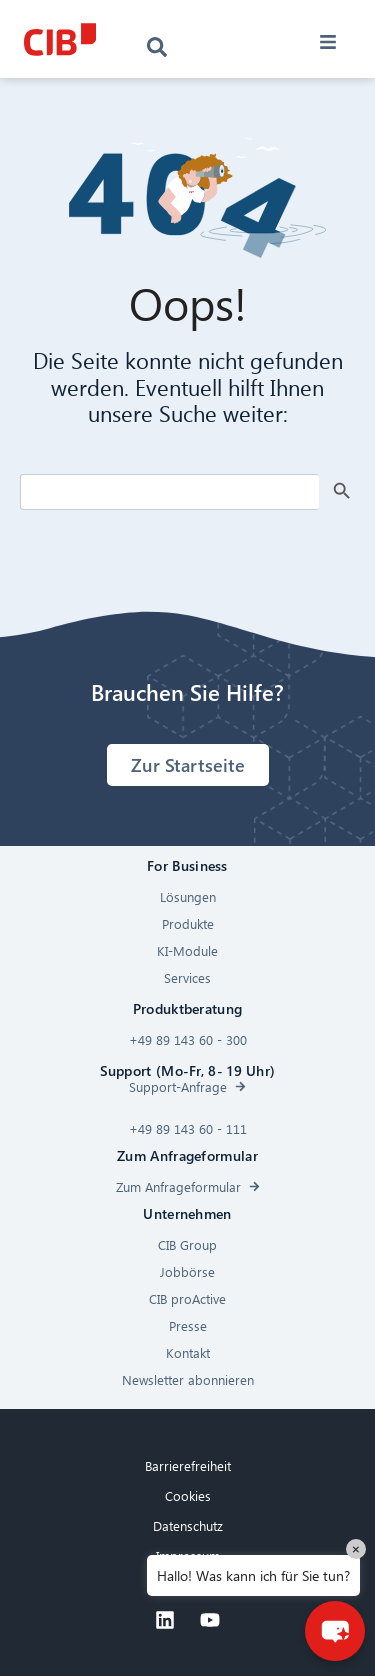 Image resolution: width=375 pixels, height=1676 pixels. I want to click on Datenschutz, so click(188, 1525).